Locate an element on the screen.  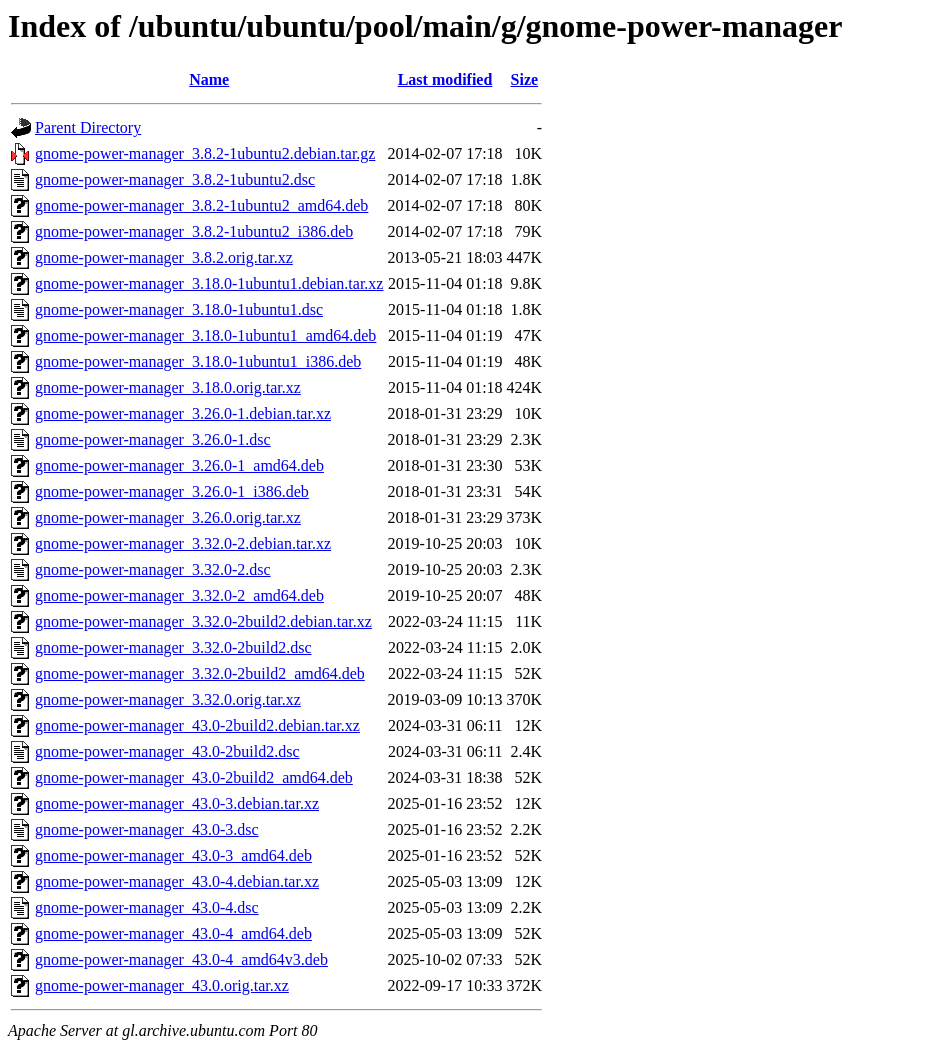
gnome-power-manager_43.0-3.dsc is located at coordinates (147, 829).